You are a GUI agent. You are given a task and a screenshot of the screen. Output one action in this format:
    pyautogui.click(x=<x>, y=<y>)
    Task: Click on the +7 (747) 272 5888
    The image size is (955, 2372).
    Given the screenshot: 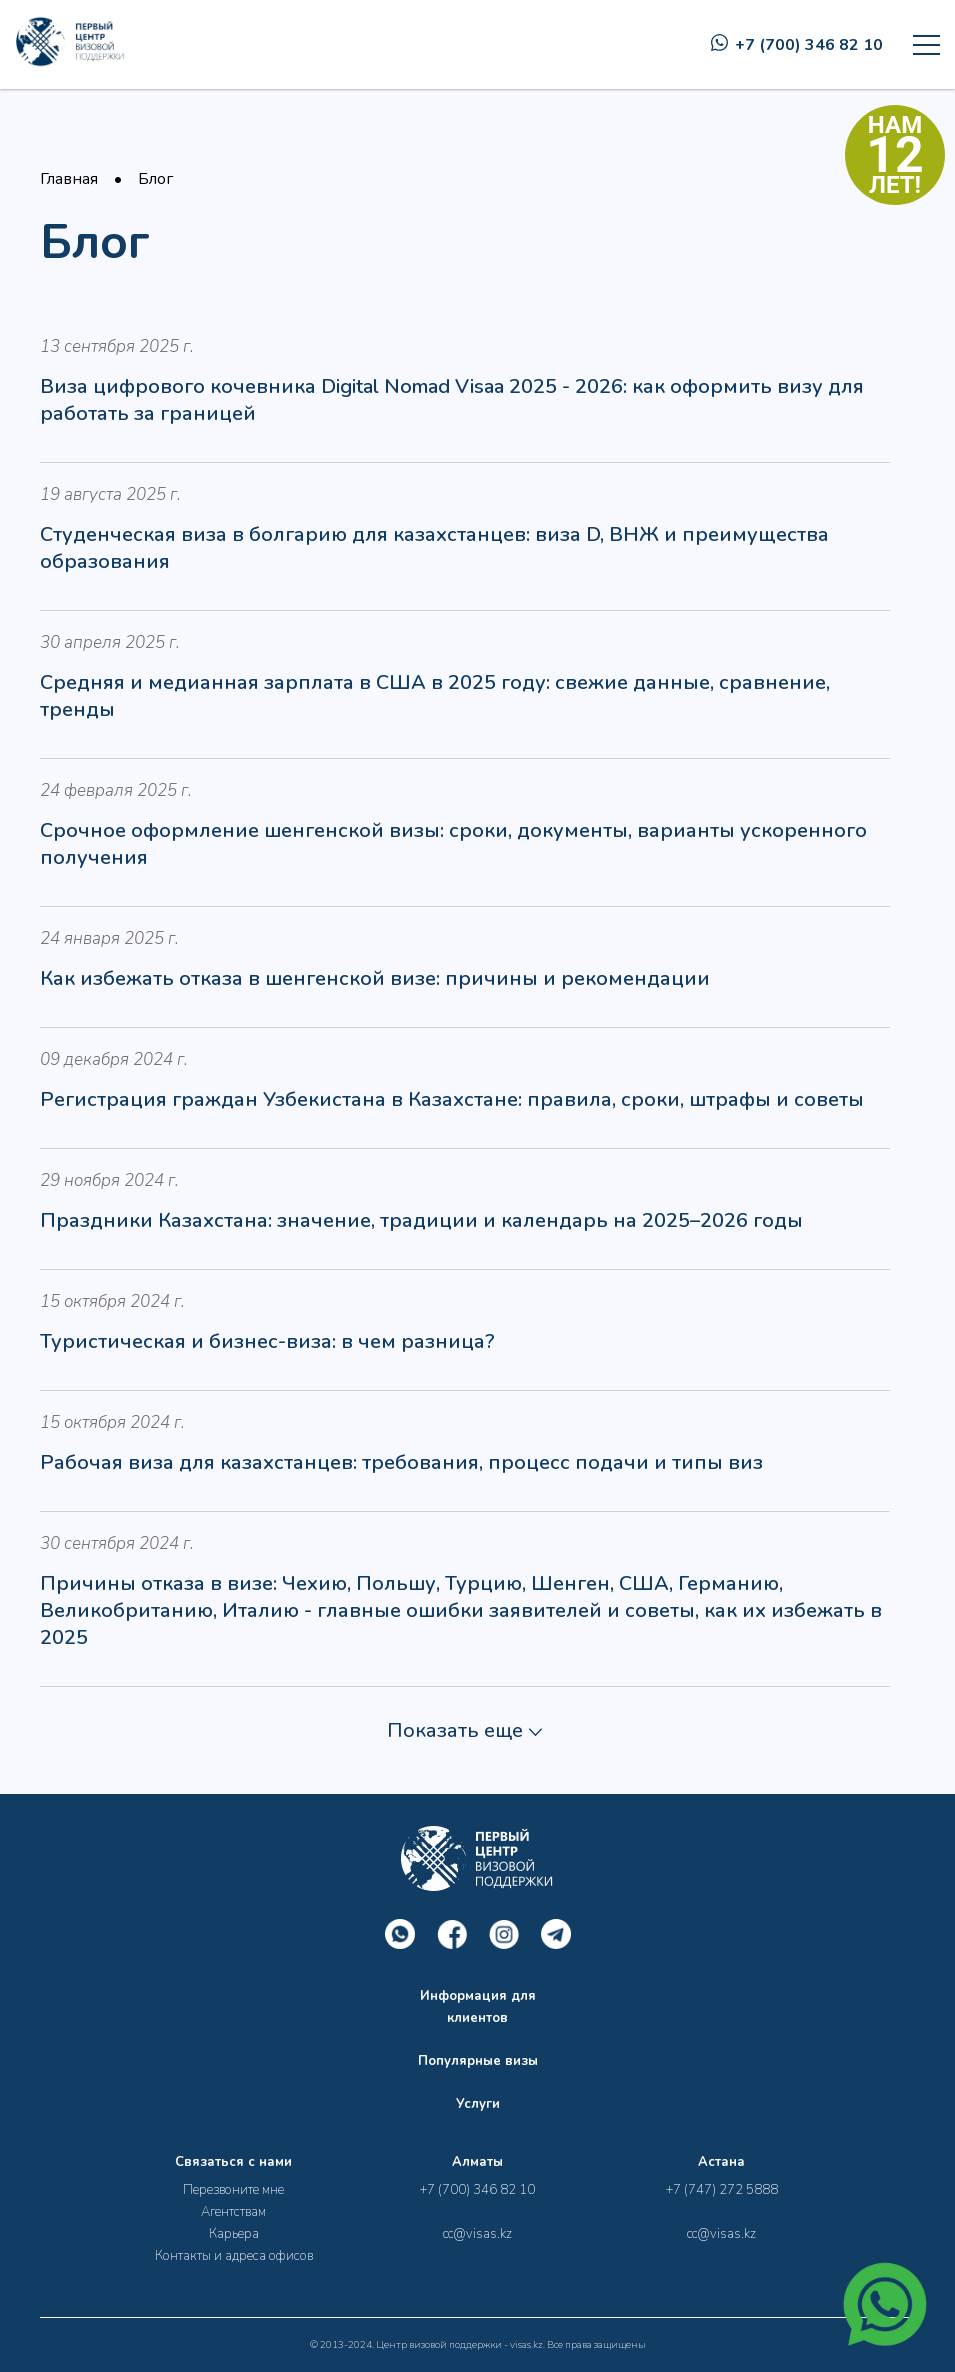 What is the action you would take?
    pyautogui.click(x=722, y=2190)
    